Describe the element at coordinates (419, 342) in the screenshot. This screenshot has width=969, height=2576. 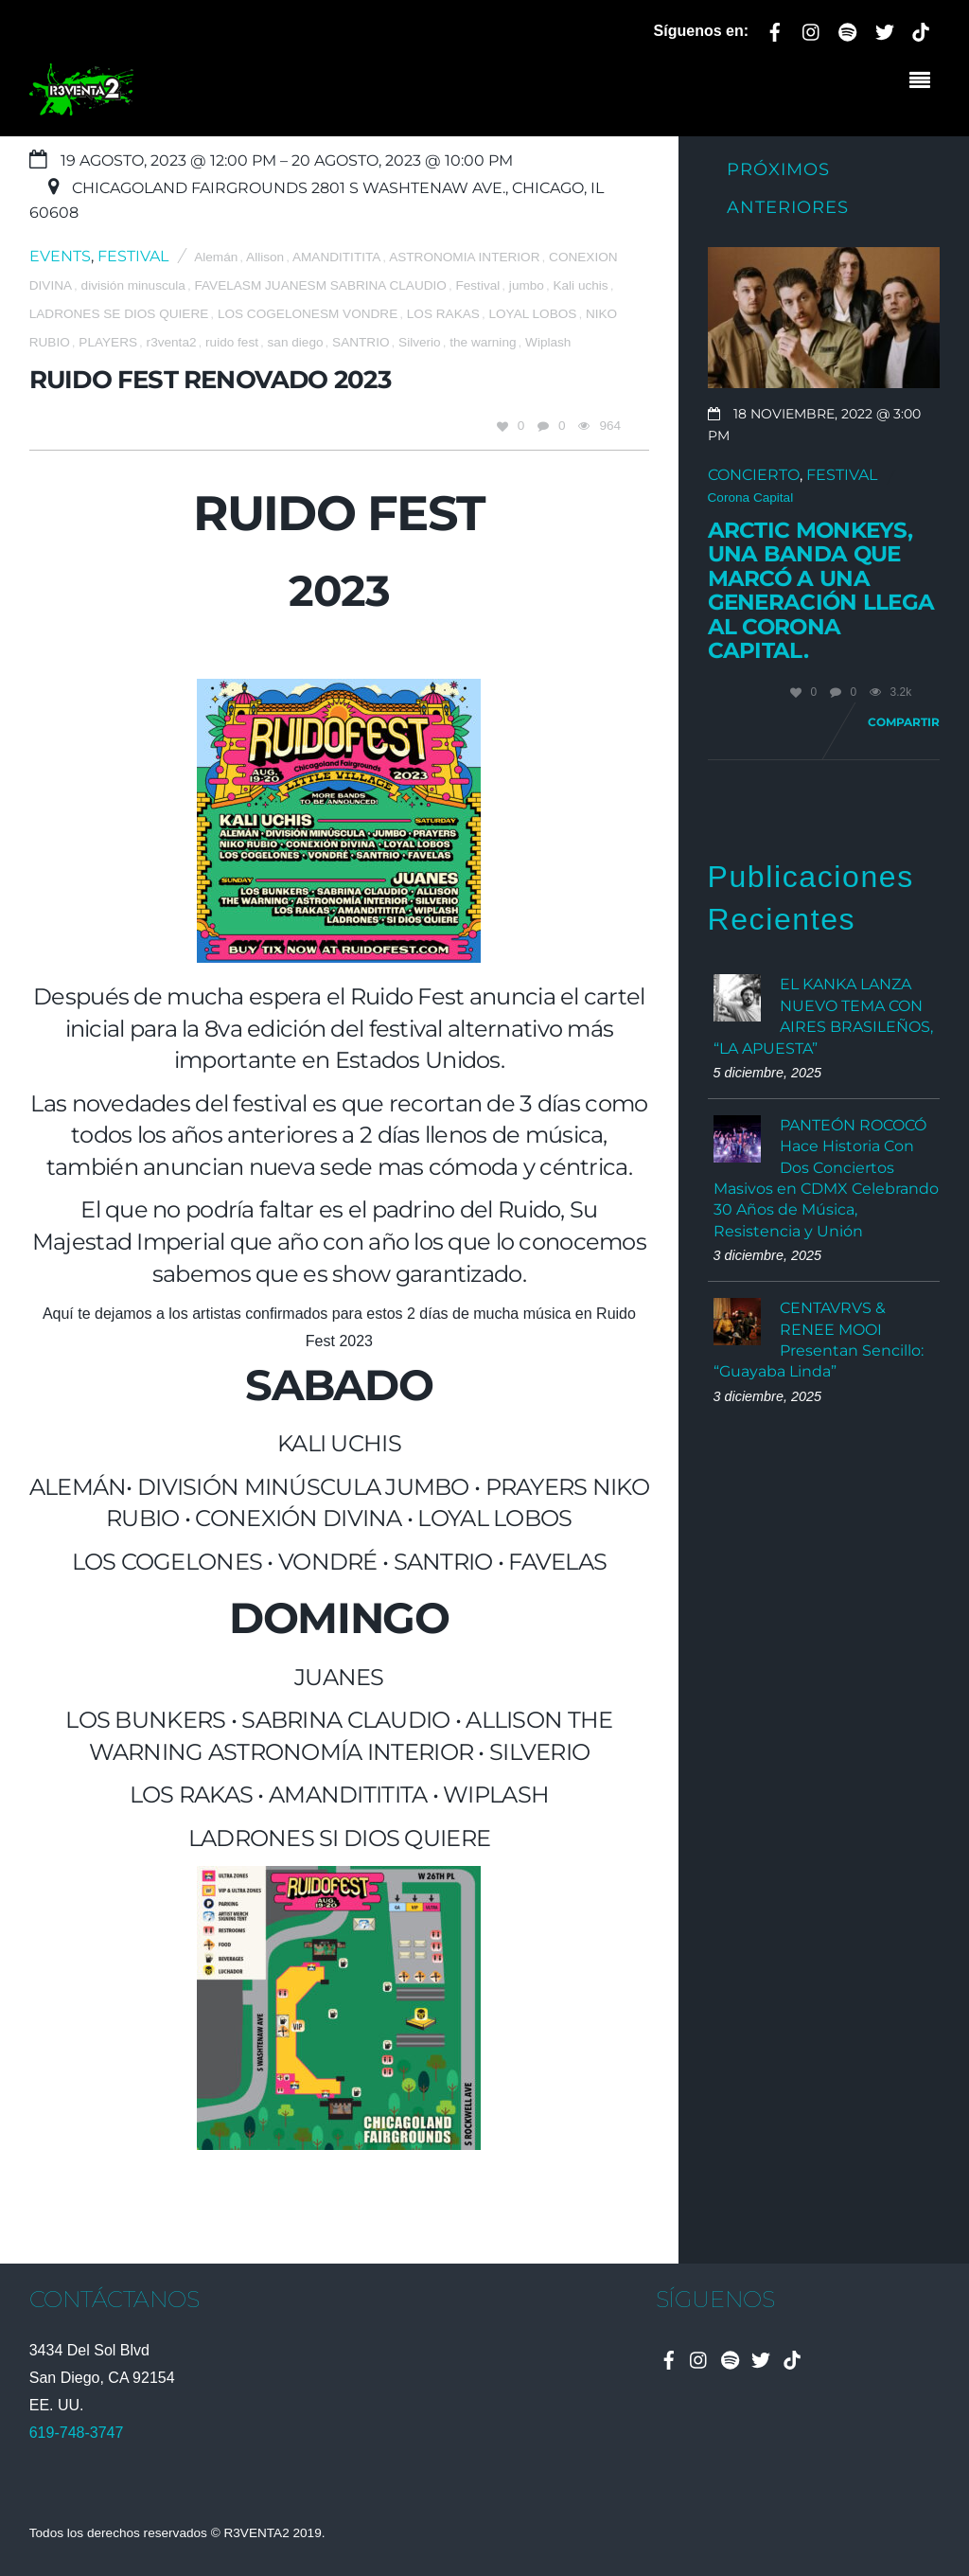
I see `Silverio` at that location.